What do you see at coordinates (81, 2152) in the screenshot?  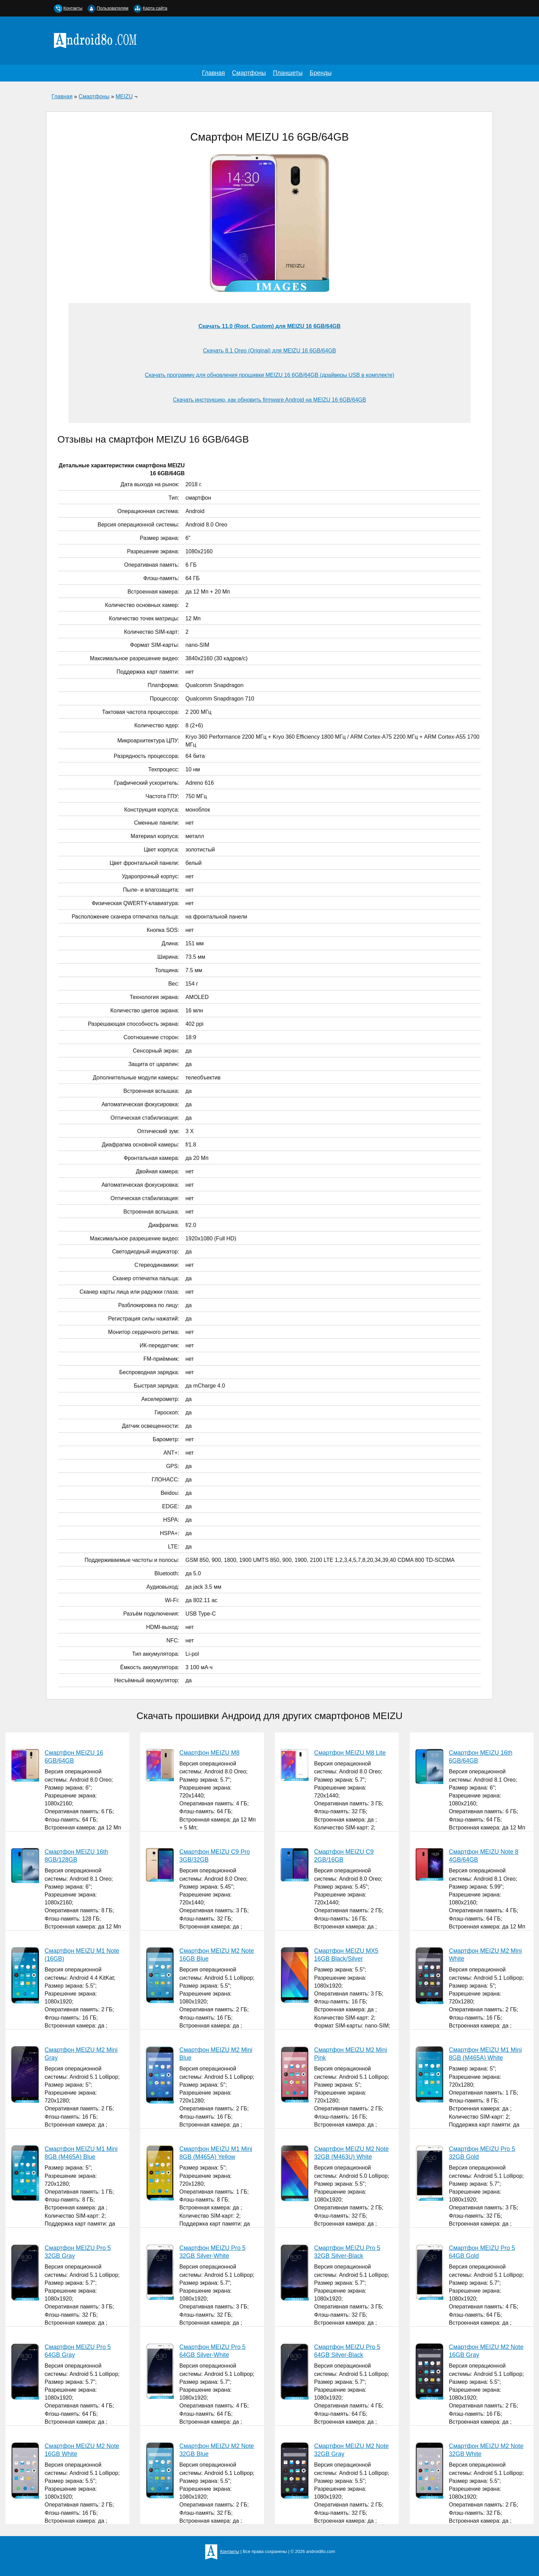 I see `Смартфон MEIZU M1 Mini 8GB (M465A) Blue` at bounding box center [81, 2152].